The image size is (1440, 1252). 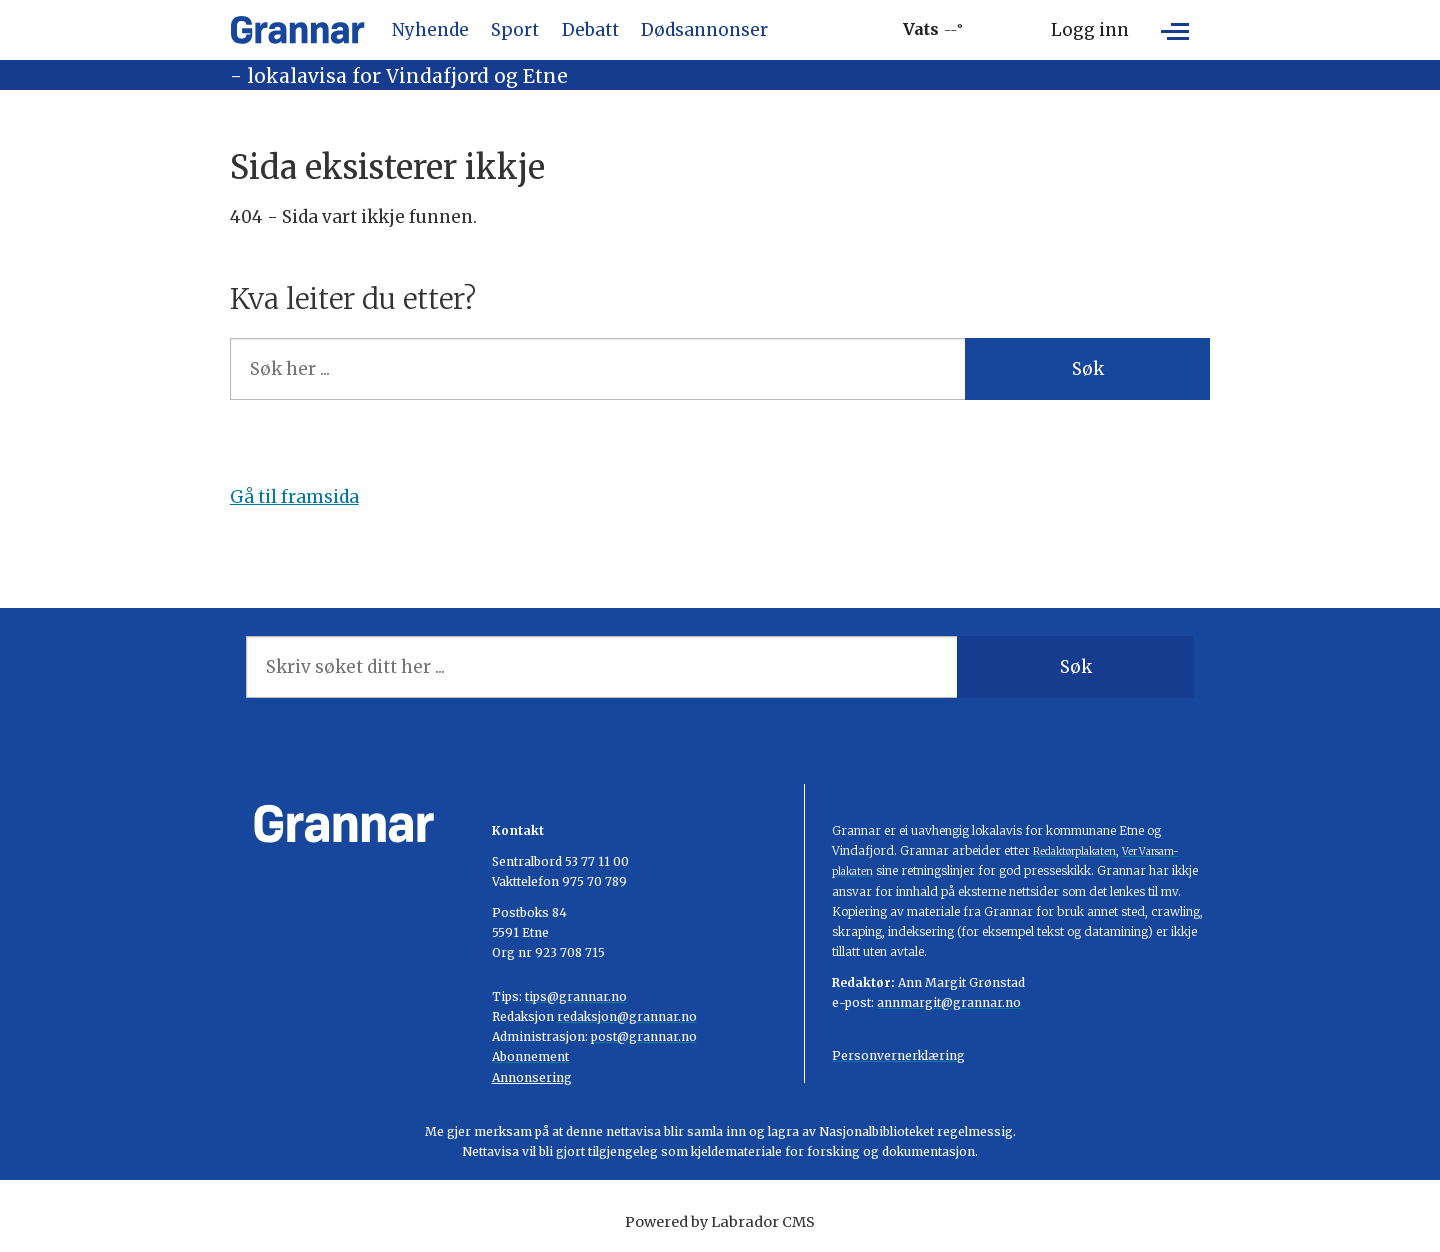 What do you see at coordinates (1088, 369) in the screenshot?
I see `Søk` at bounding box center [1088, 369].